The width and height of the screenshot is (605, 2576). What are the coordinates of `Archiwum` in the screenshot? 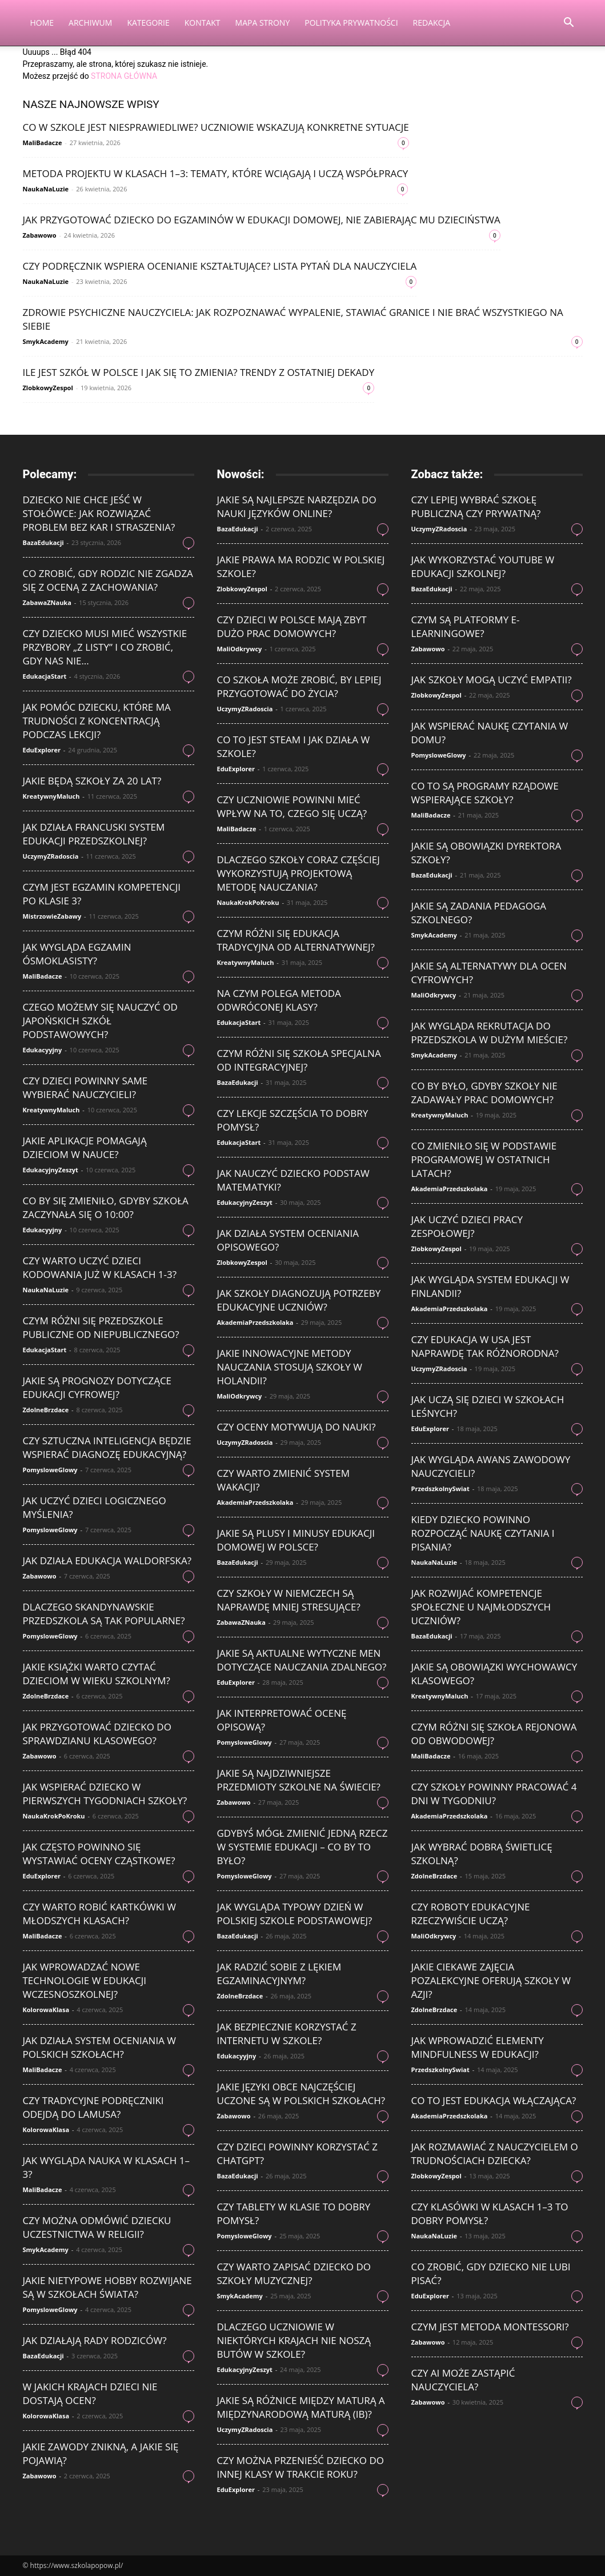 It's located at (90, 22).